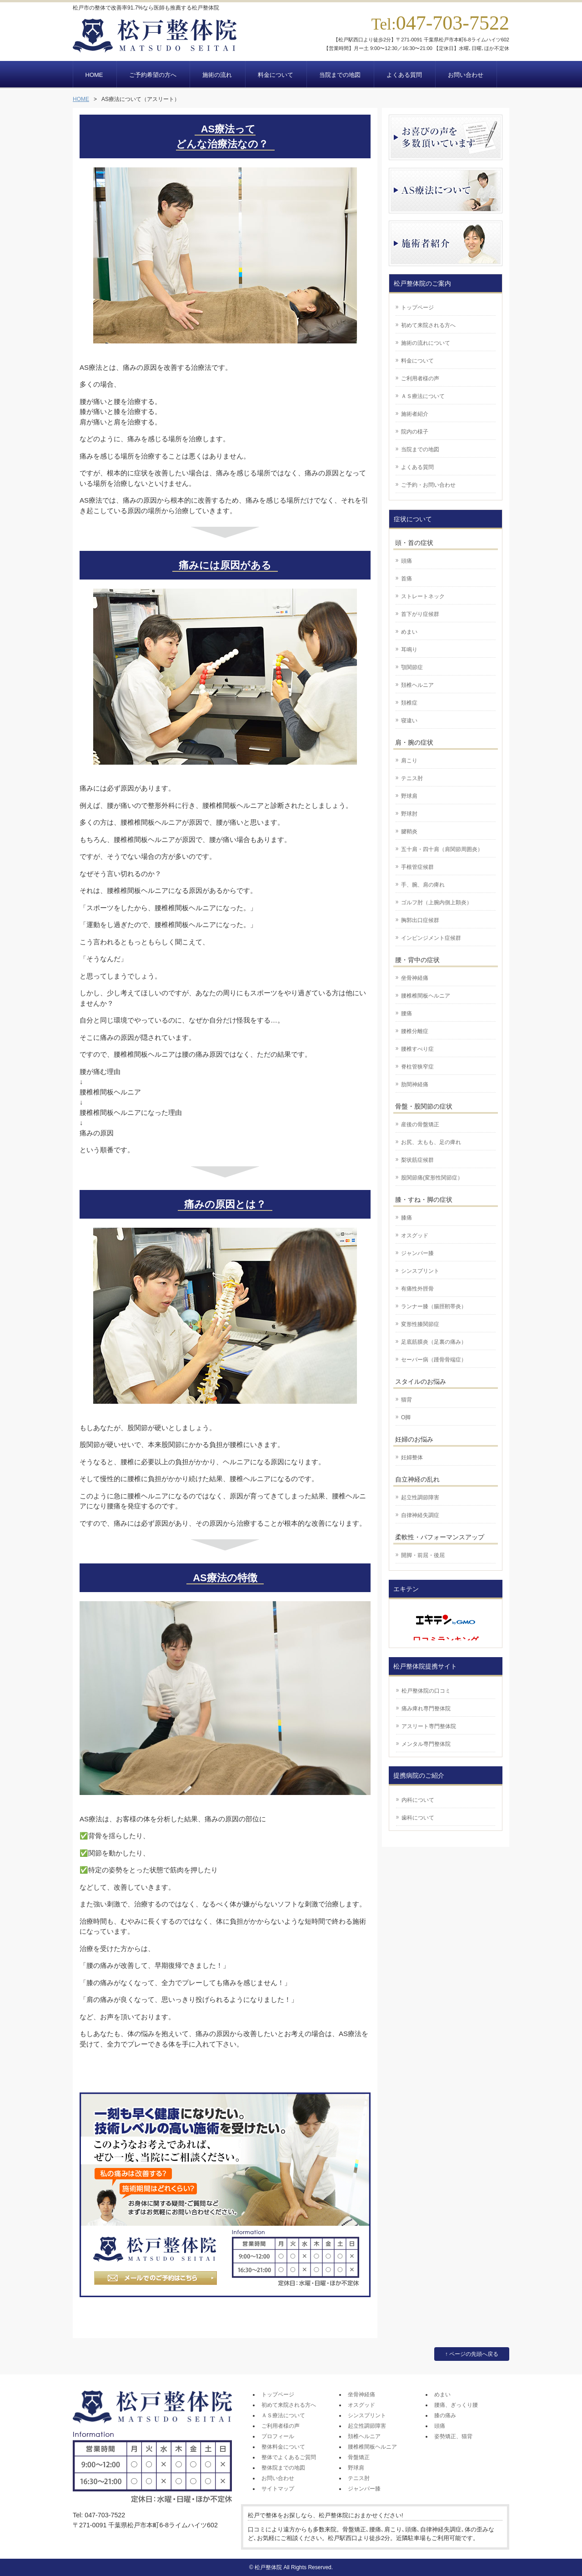 The height and width of the screenshot is (2576, 582). I want to click on ランナー膝（腸脛靭帯炎）, so click(434, 1306).